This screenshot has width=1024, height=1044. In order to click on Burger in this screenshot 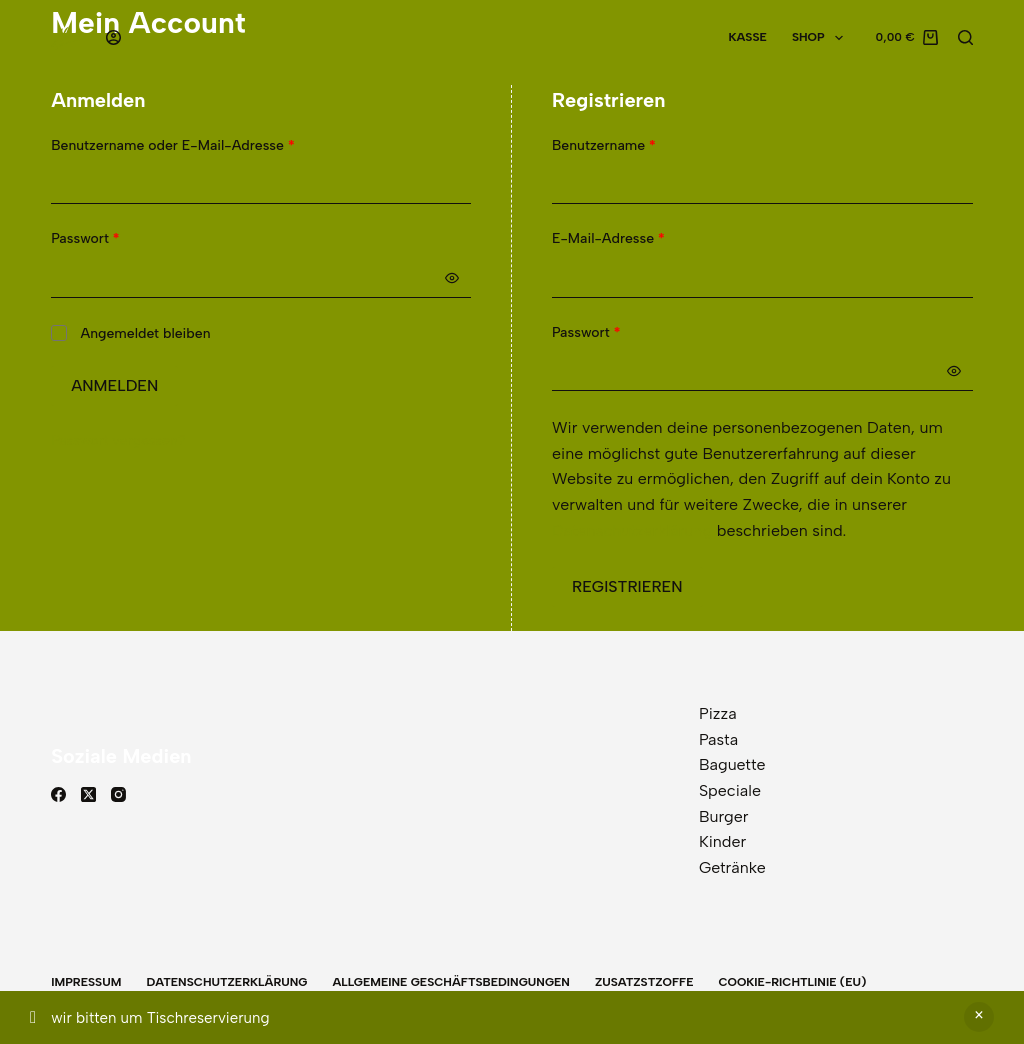, I will do `click(724, 816)`.